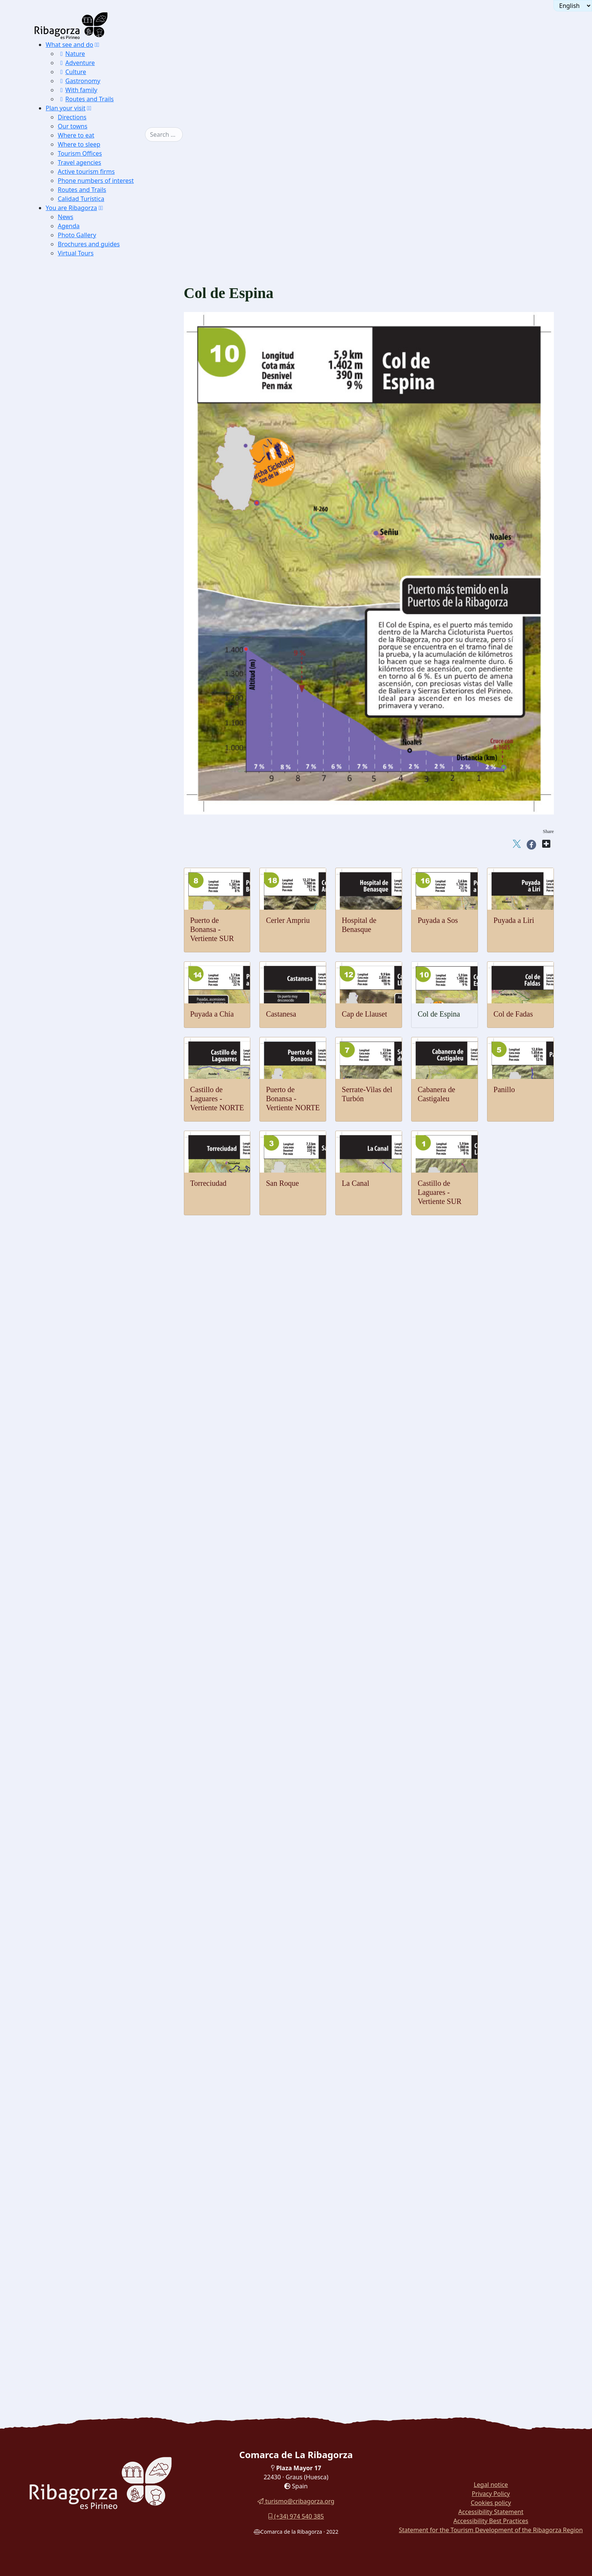 This screenshot has width=592, height=2576. Describe the element at coordinates (110, 541) in the screenshot. I see `IC Pyrenean glaciers in Eriste [button]` at that location.